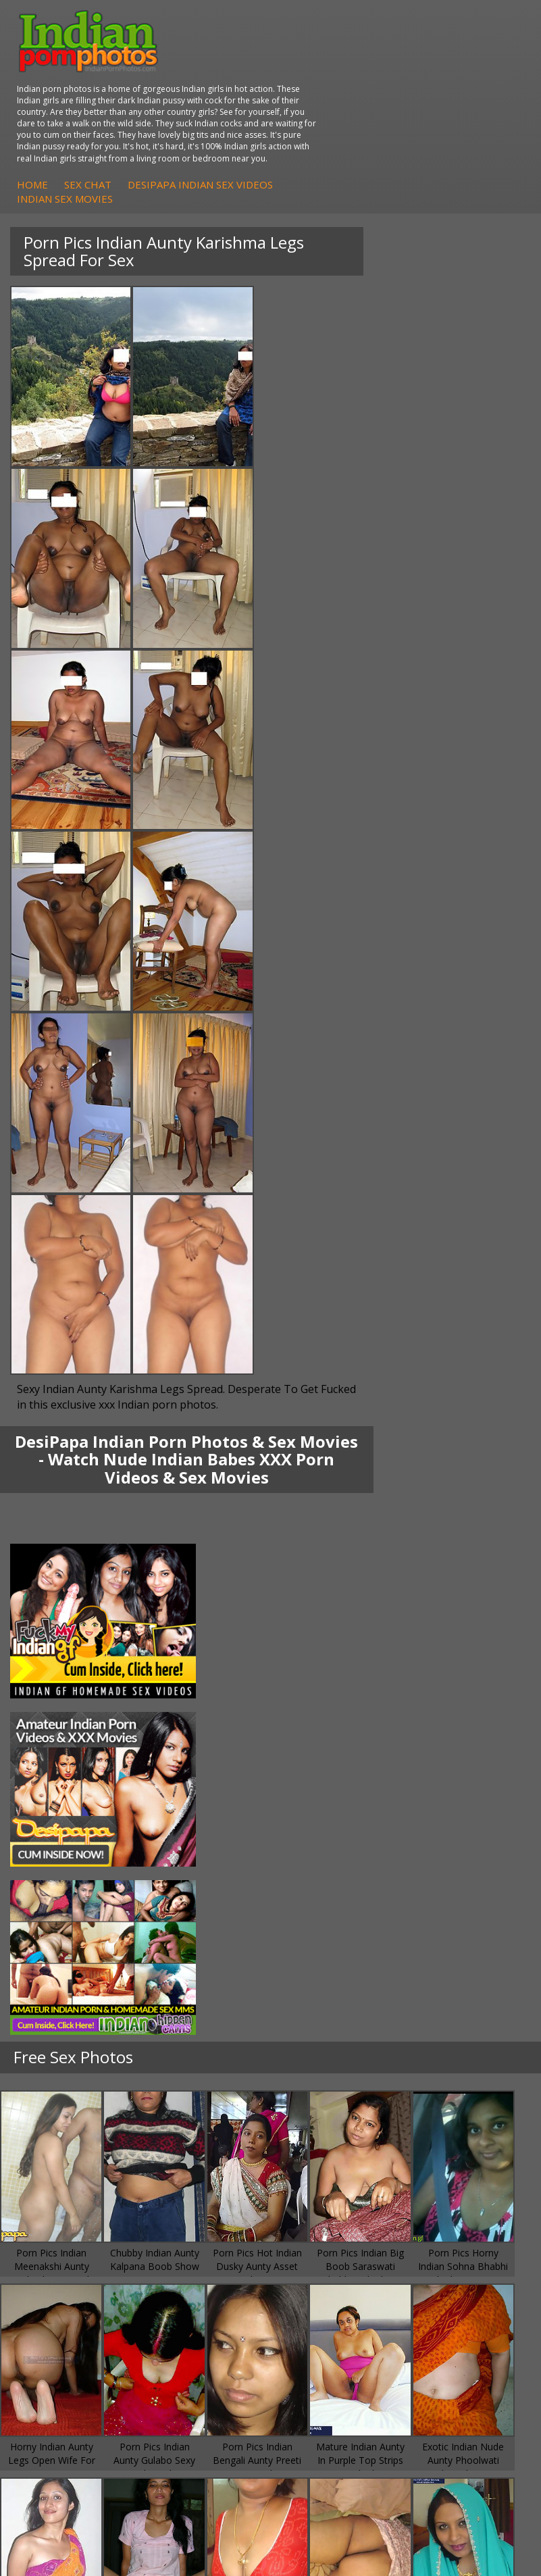  I want to click on Indian Sex Gals, so click(332, 1869).